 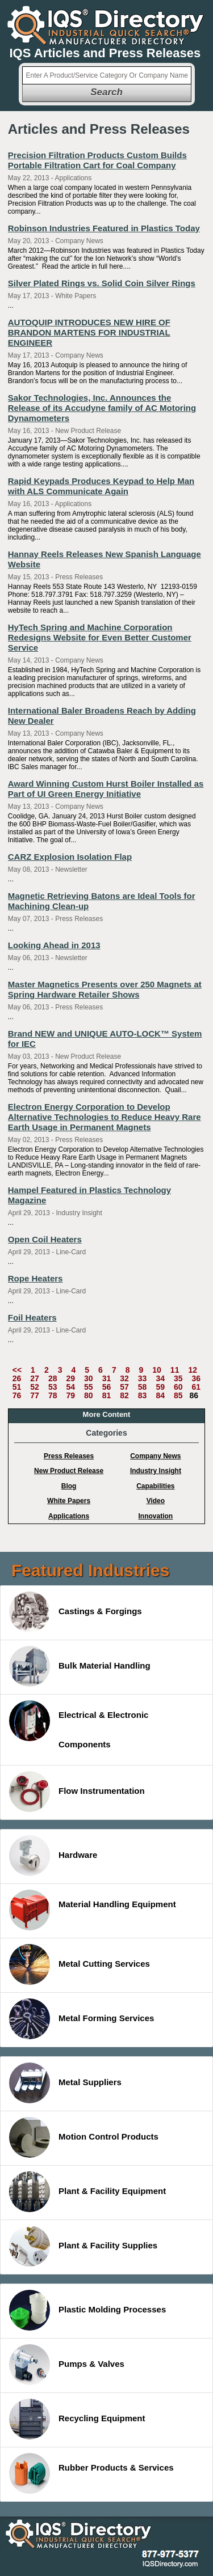 What do you see at coordinates (17, 1369) in the screenshot?
I see `<<` at bounding box center [17, 1369].